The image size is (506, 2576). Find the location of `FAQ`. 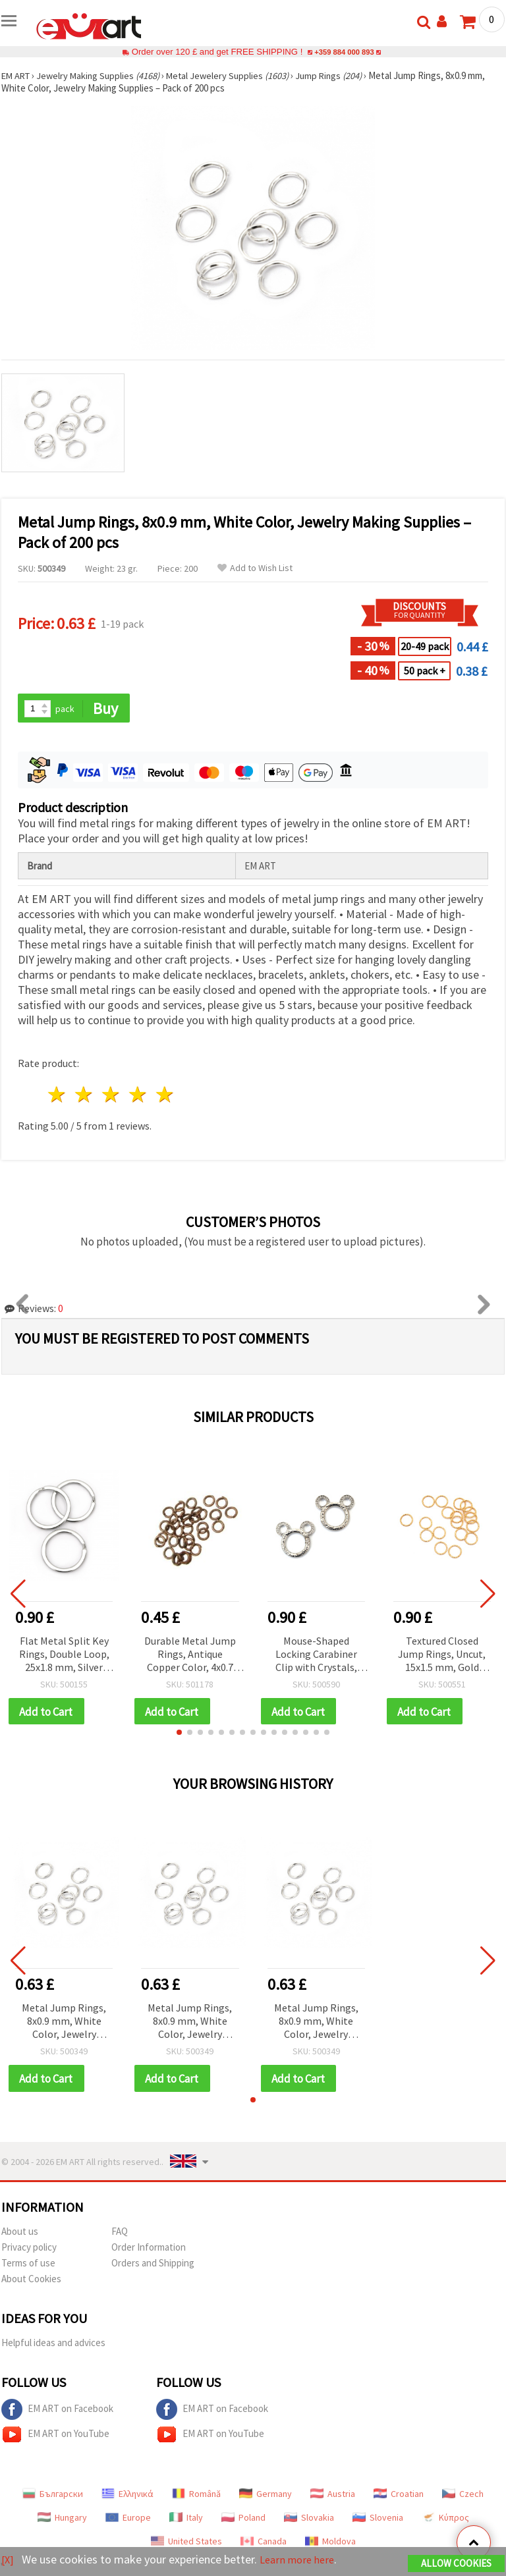

FAQ is located at coordinates (119, 2234).